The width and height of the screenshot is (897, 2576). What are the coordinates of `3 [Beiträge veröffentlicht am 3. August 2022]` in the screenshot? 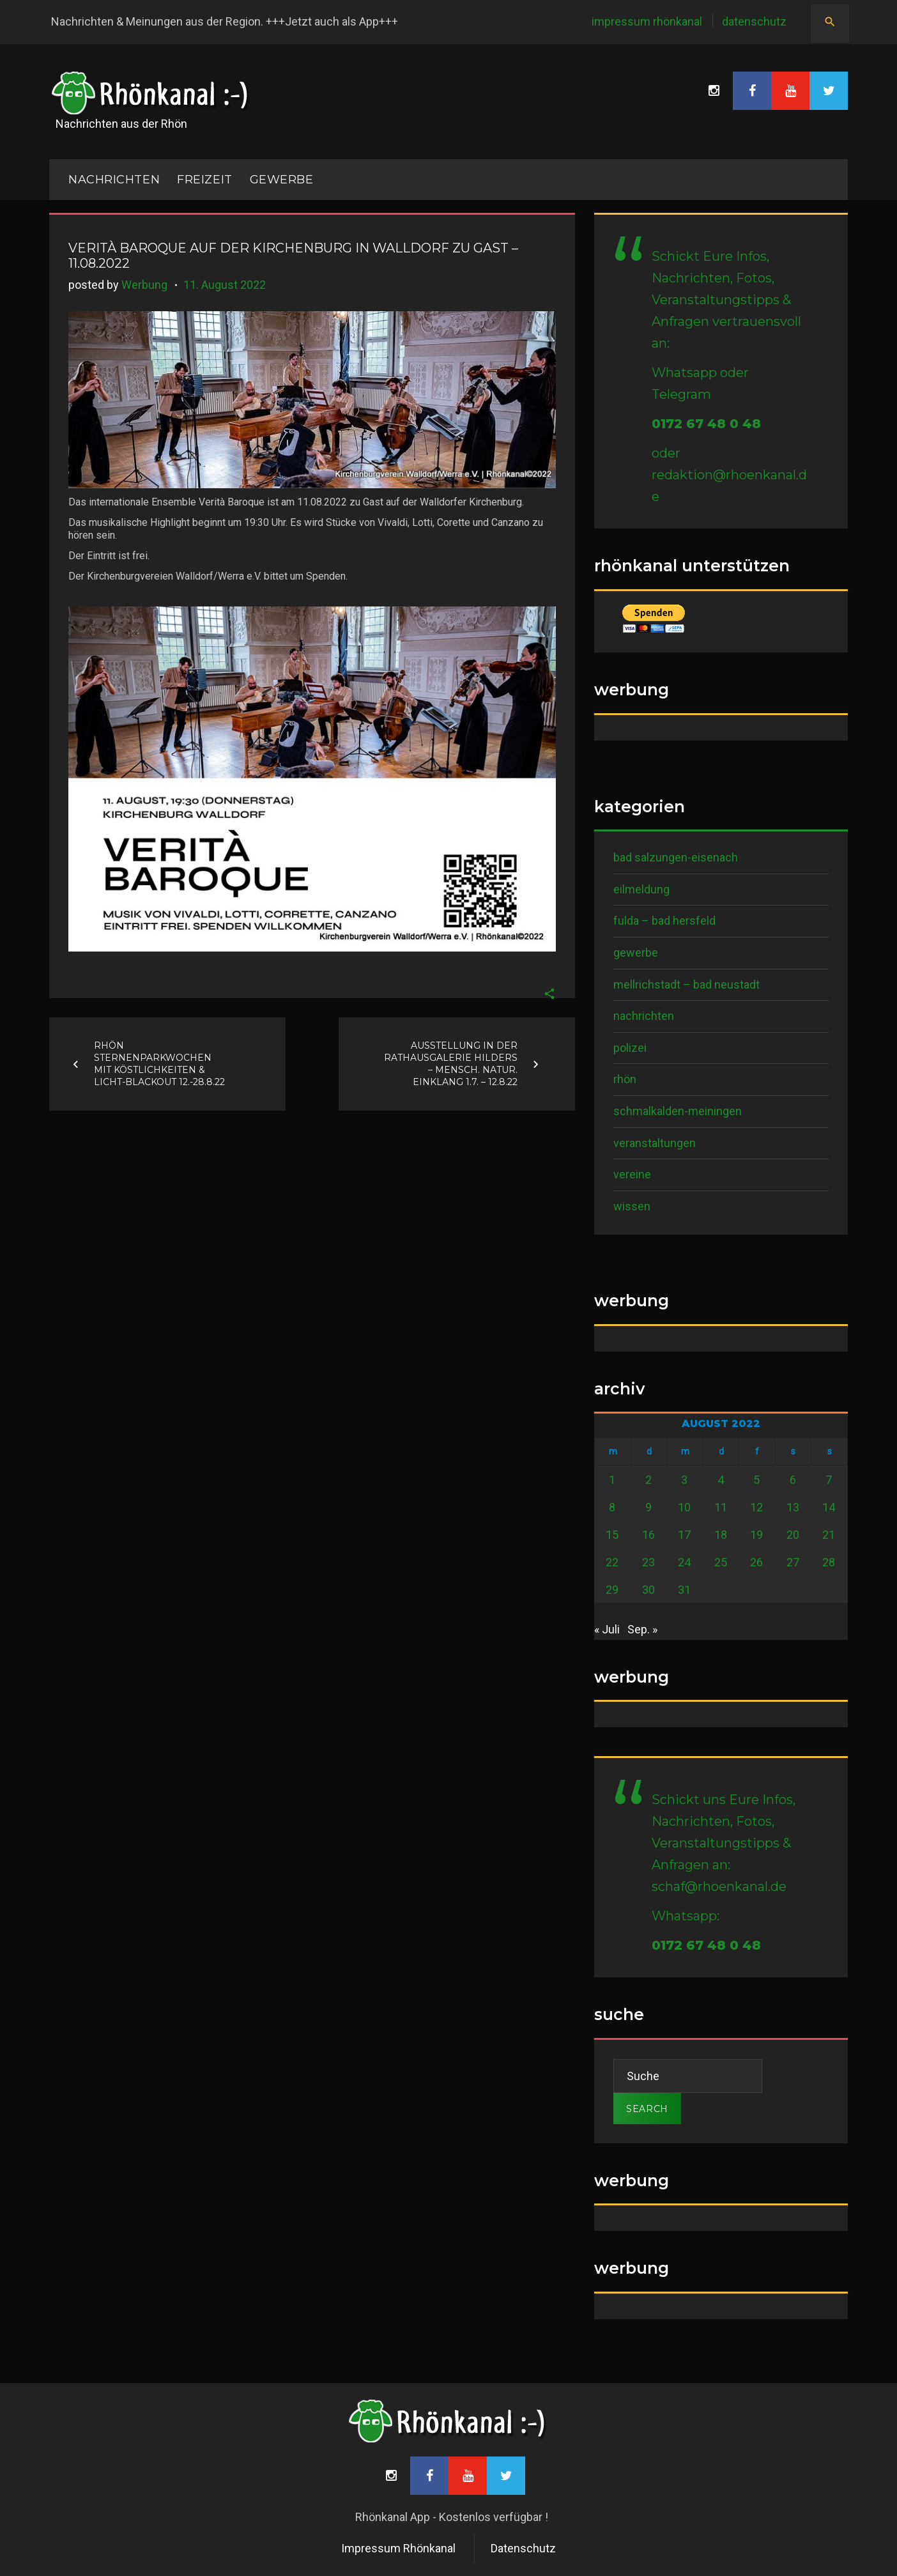 It's located at (684, 1479).